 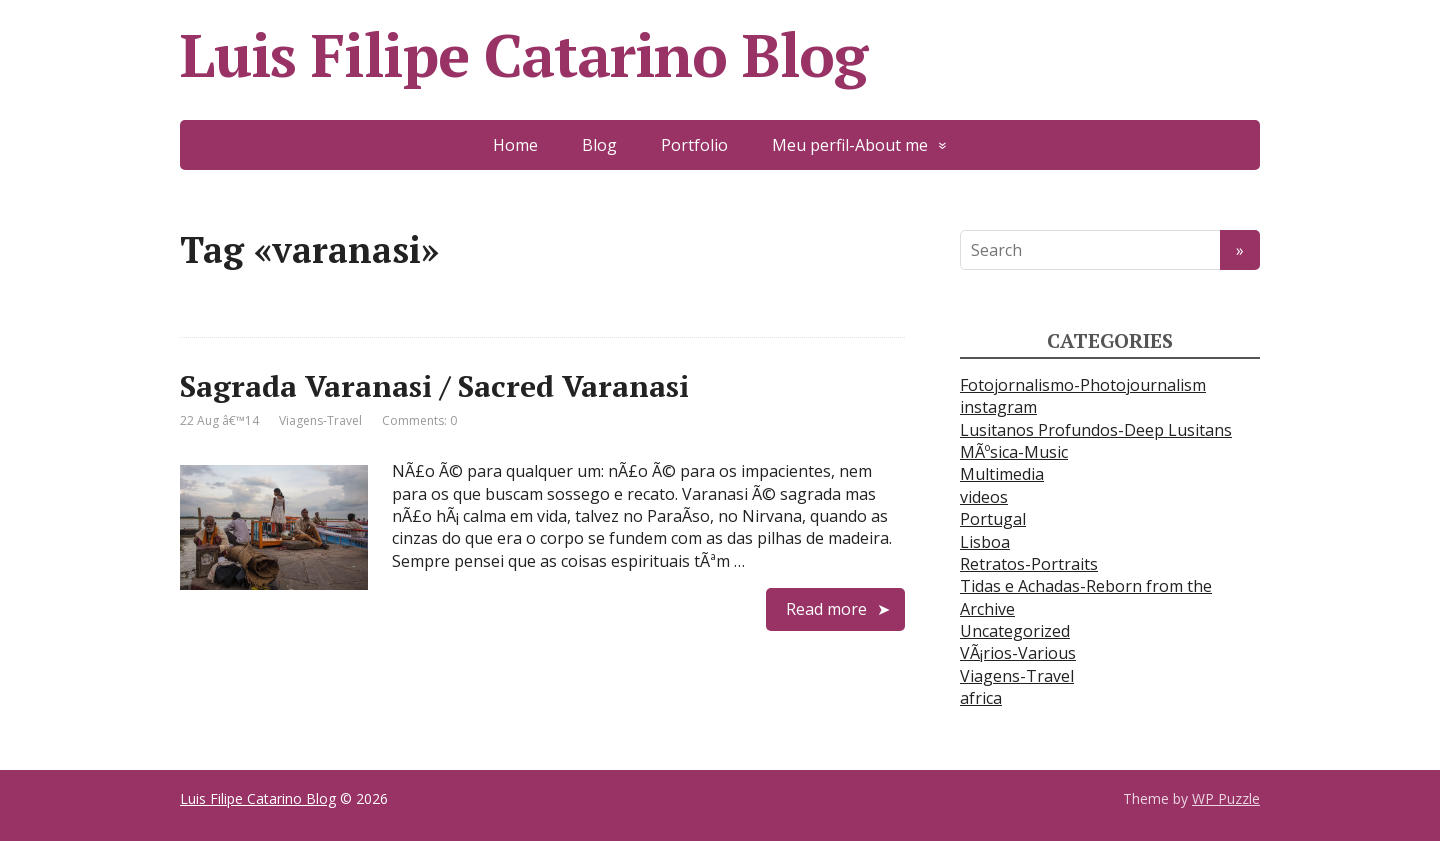 I want to click on Luis Filipe Catarino Blog, so click(x=523, y=55).